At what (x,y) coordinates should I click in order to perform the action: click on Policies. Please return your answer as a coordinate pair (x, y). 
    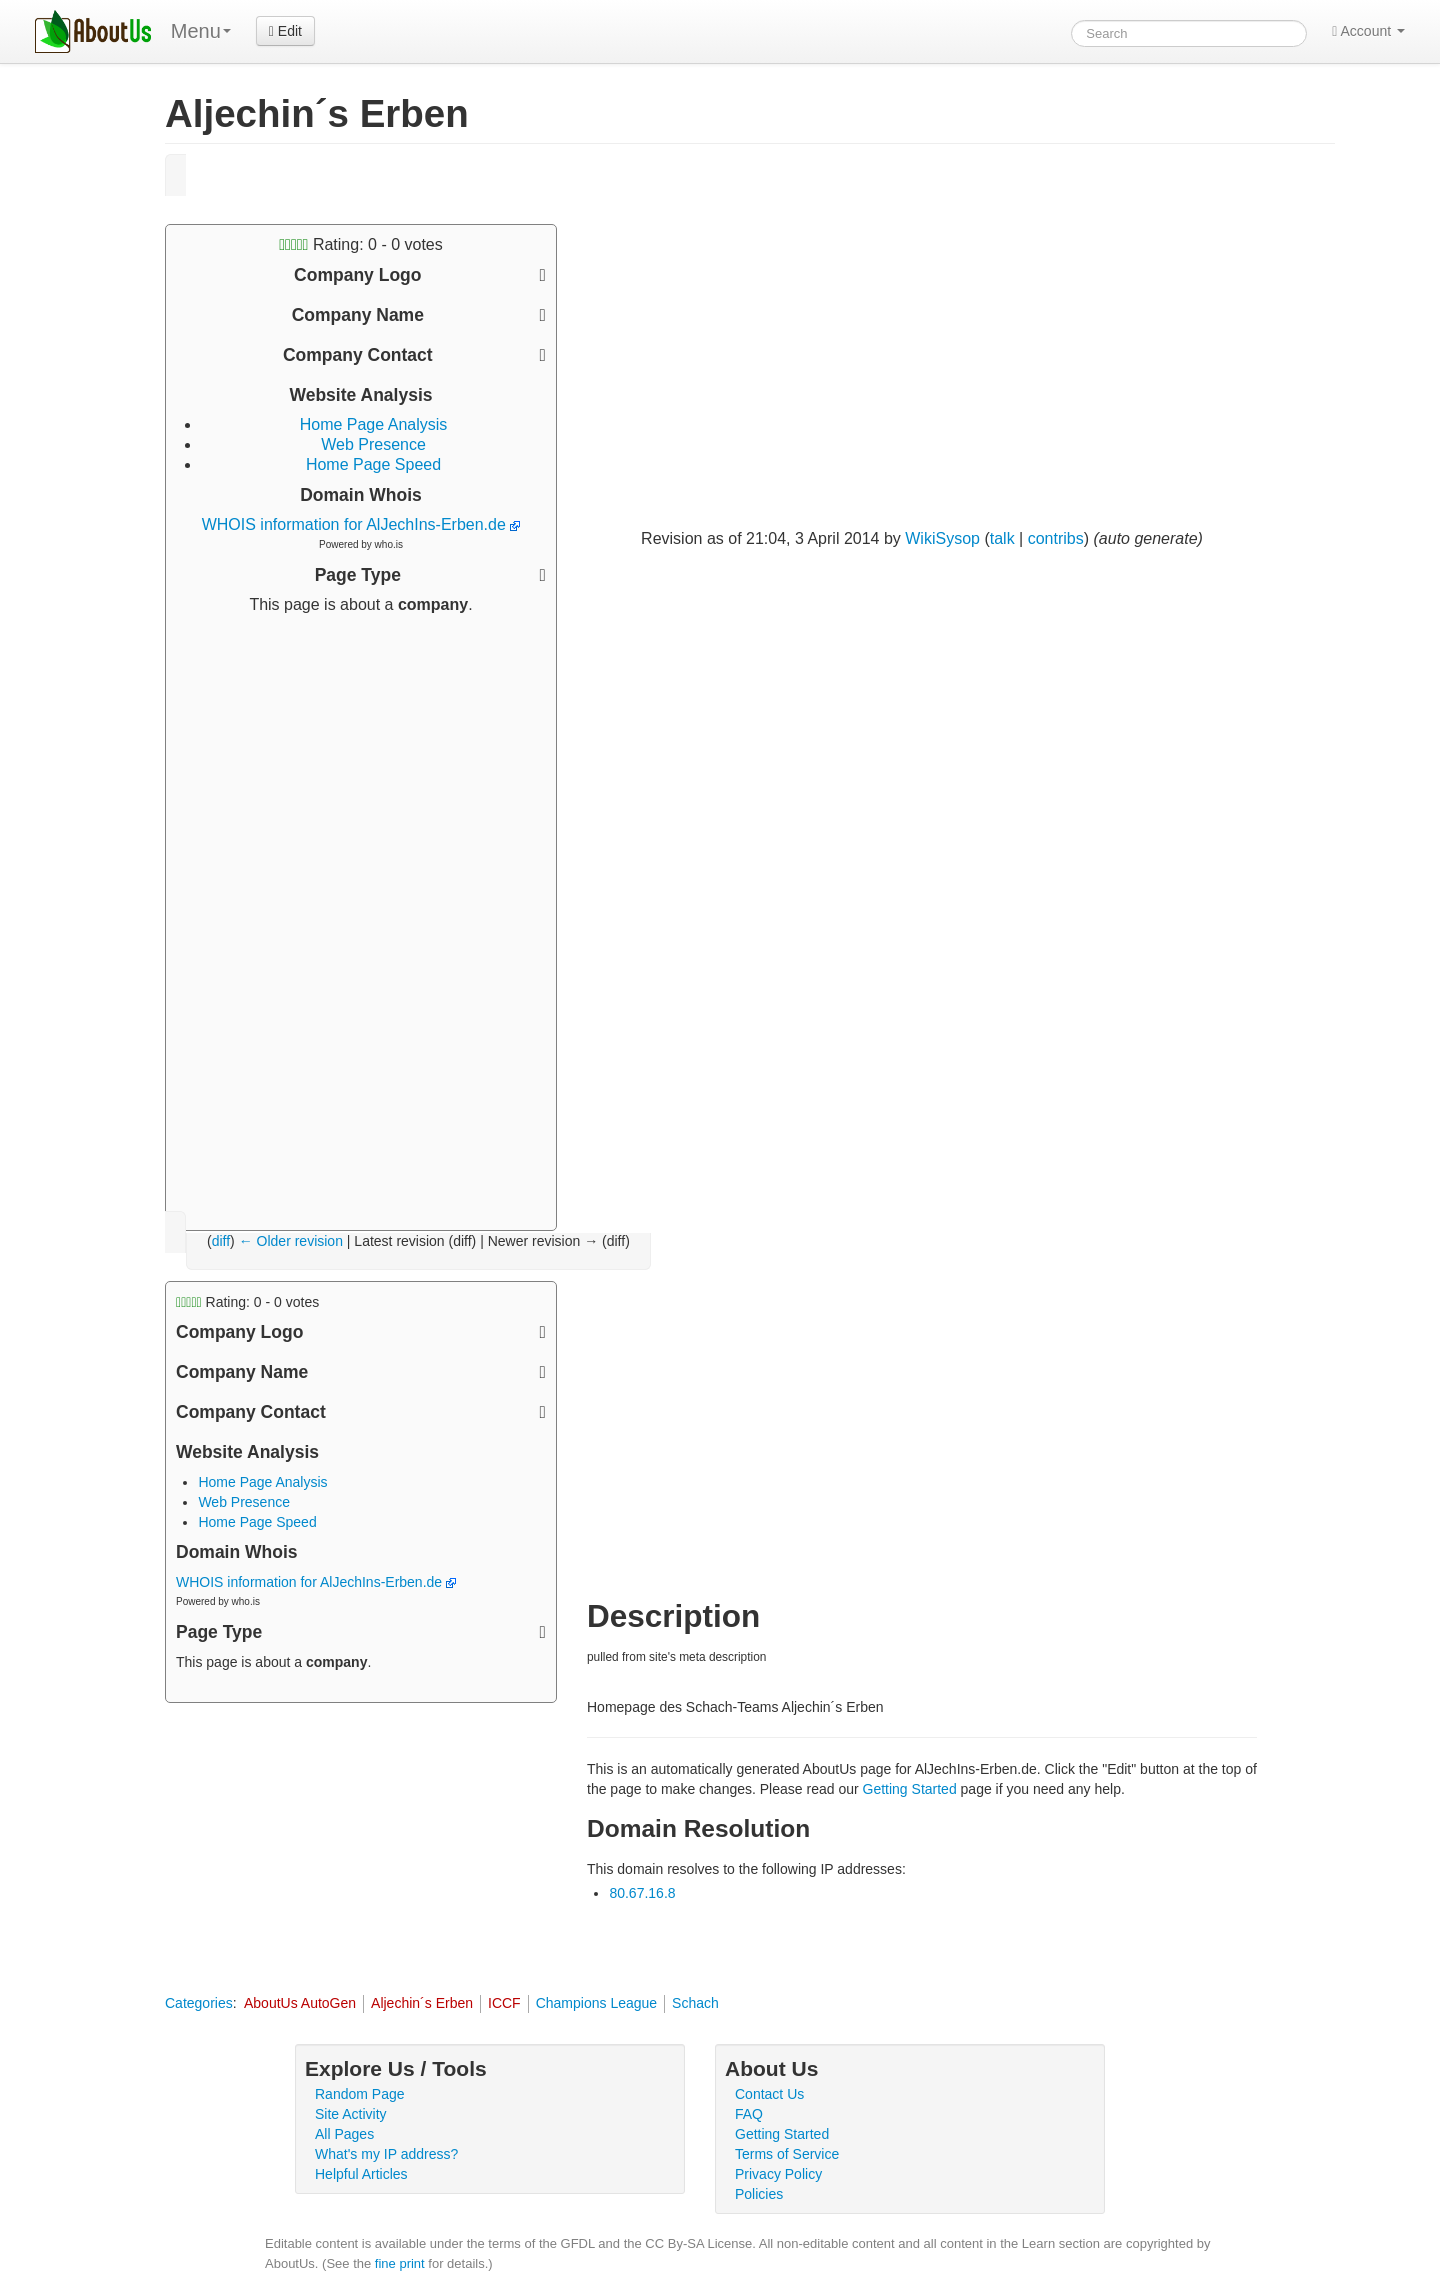
    Looking at the image, I should click on (759, 2194).